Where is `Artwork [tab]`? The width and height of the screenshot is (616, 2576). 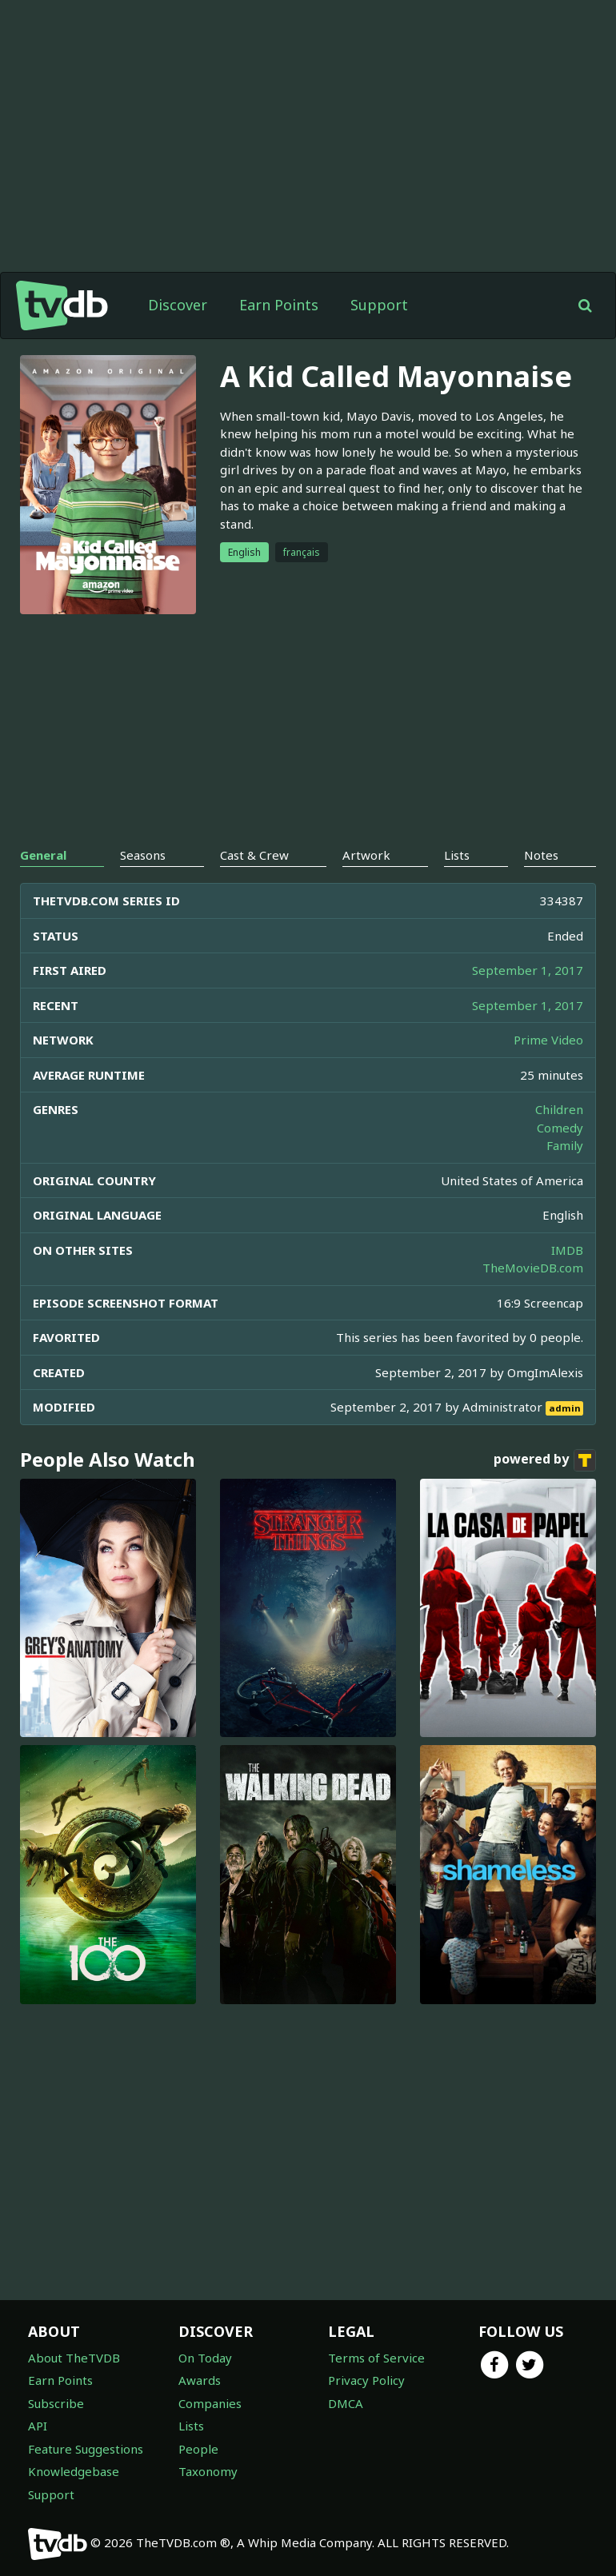 Artwork [tab] is located at coordinates (366, 855).